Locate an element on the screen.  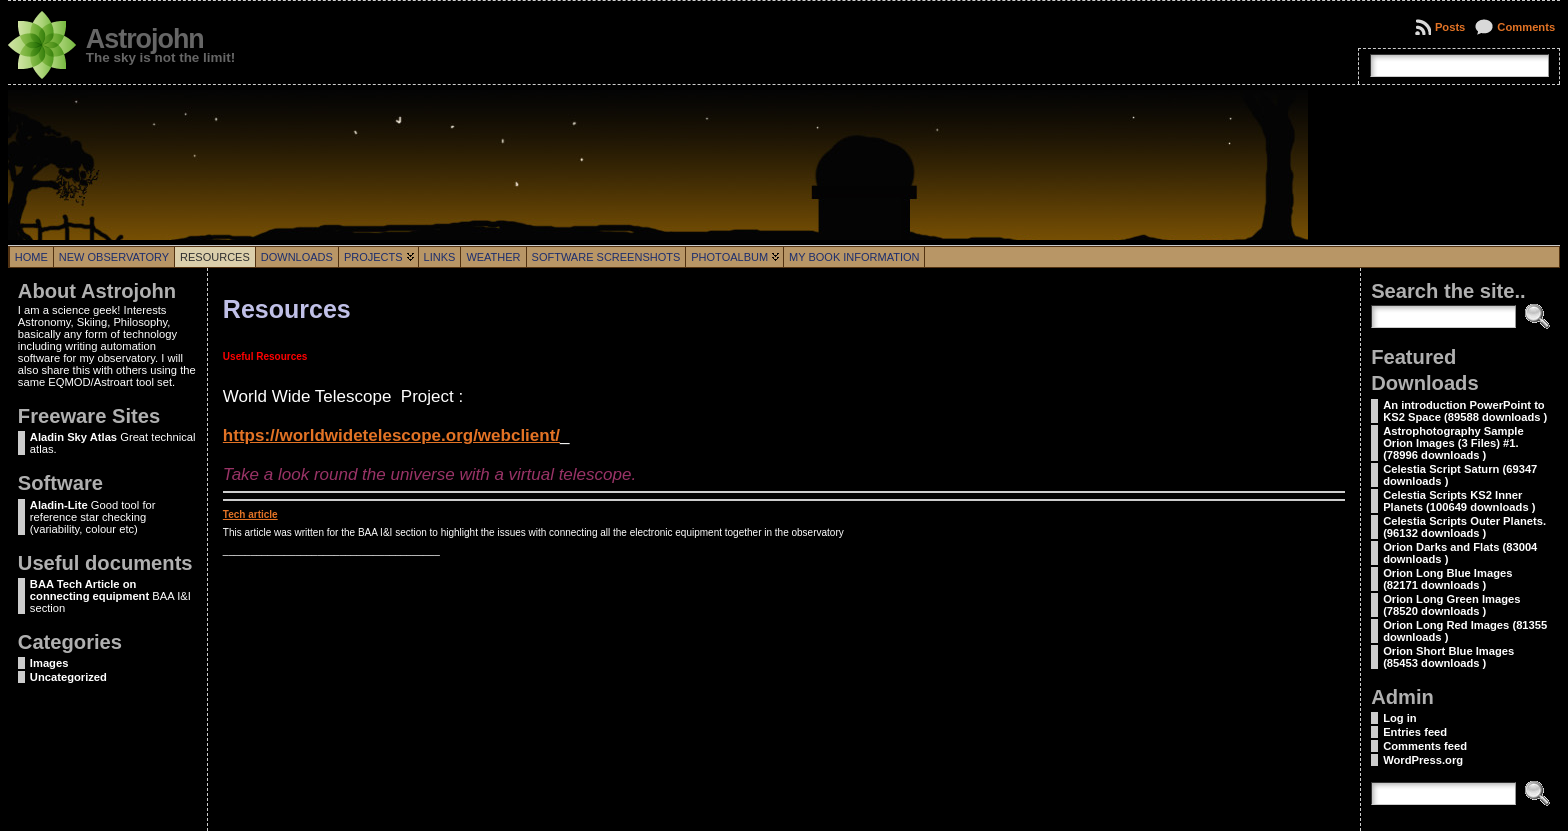
Celestia Scripts KS2 Inner Planets (100649 downloads ) is located at coordinates (1459, 501).